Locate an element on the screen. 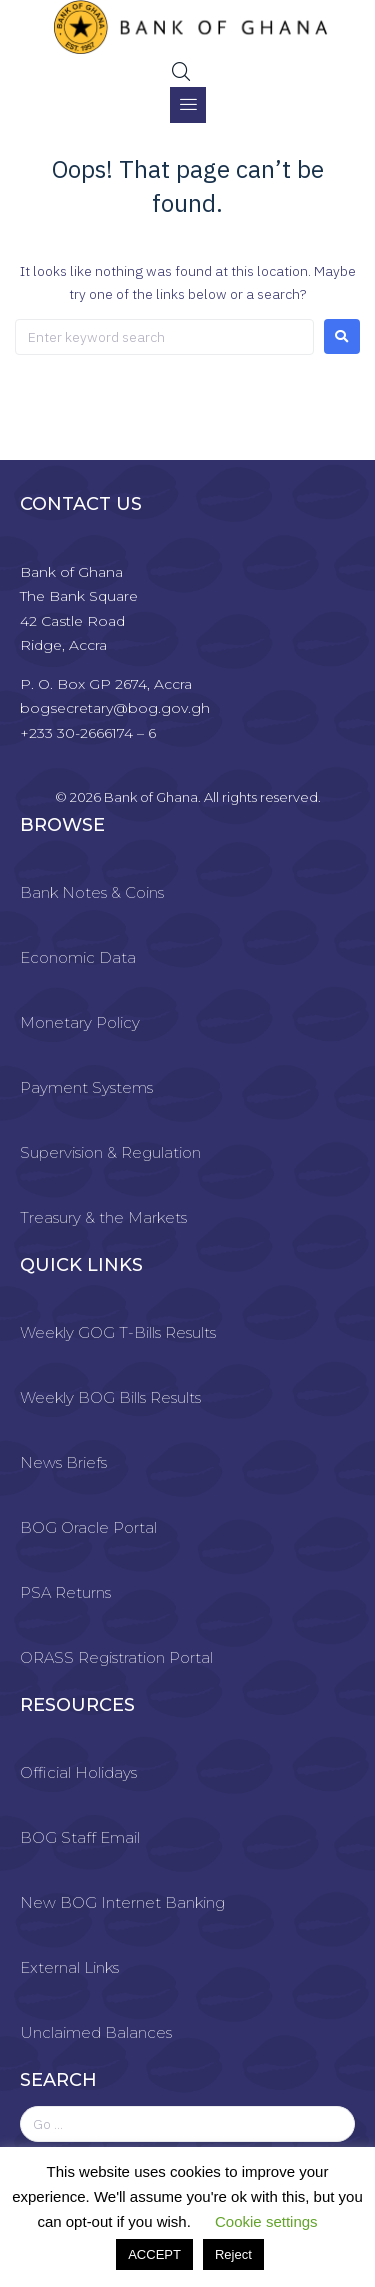  Payment Systems is located at coordinates (86, 1087).